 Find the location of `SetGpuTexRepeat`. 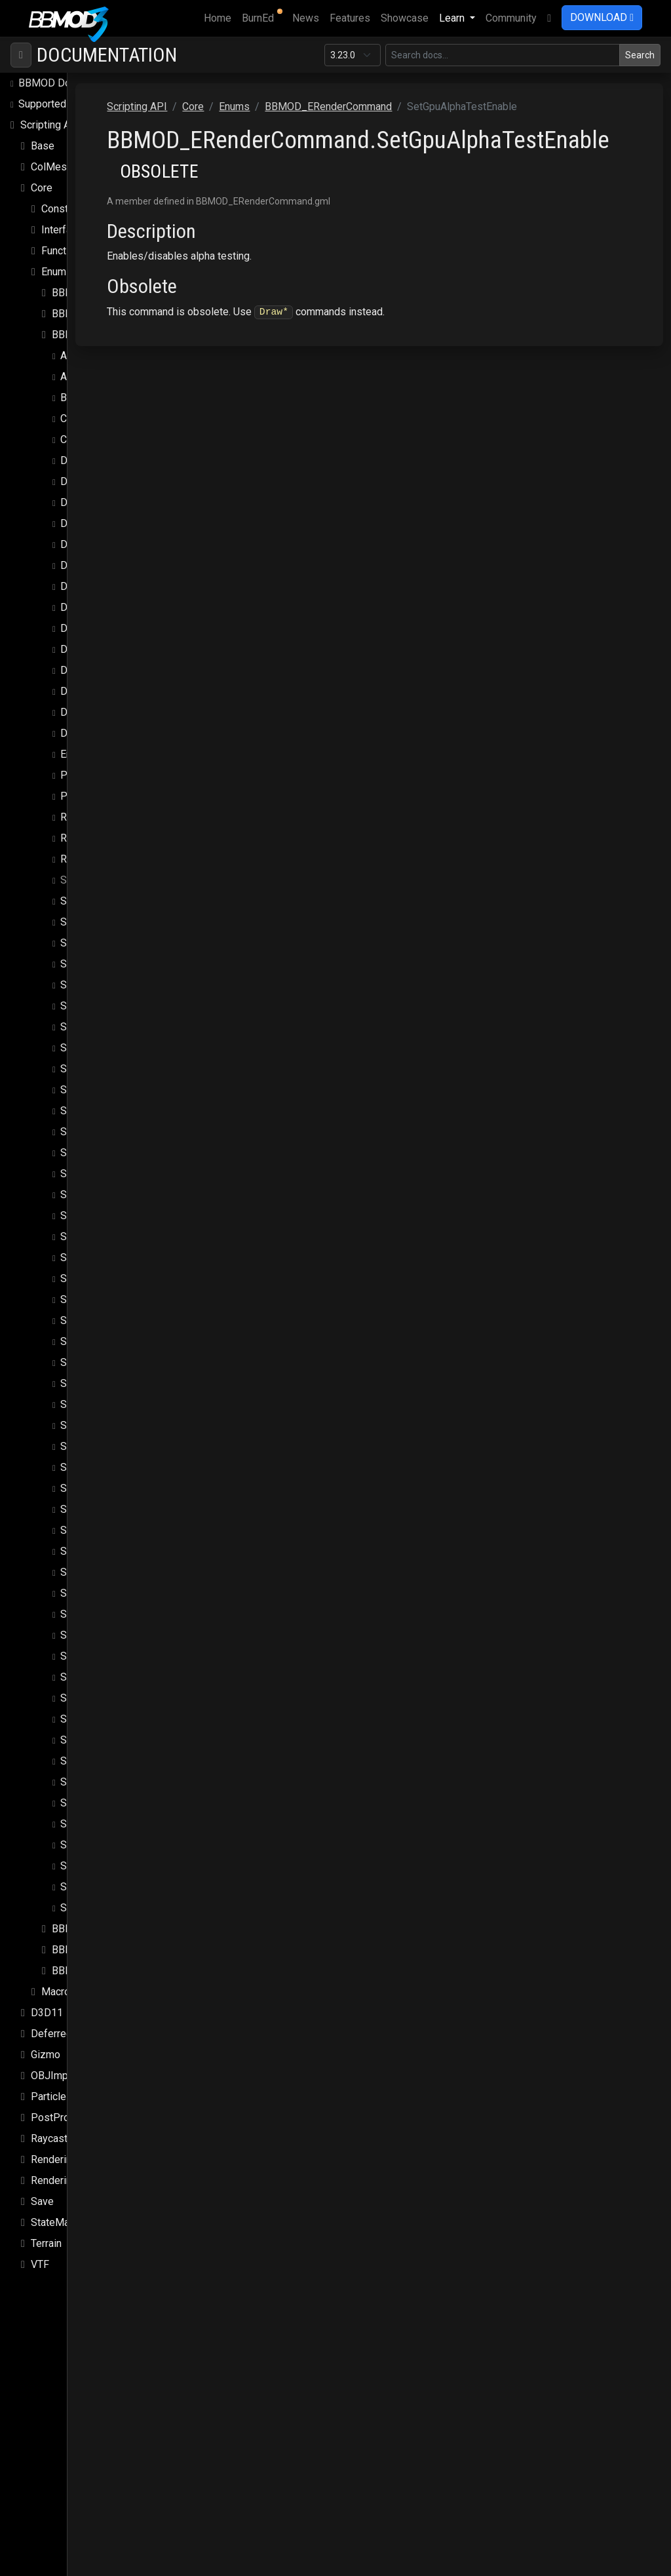

SetGpuTexRepeat is located at coordinates (101, 1404).